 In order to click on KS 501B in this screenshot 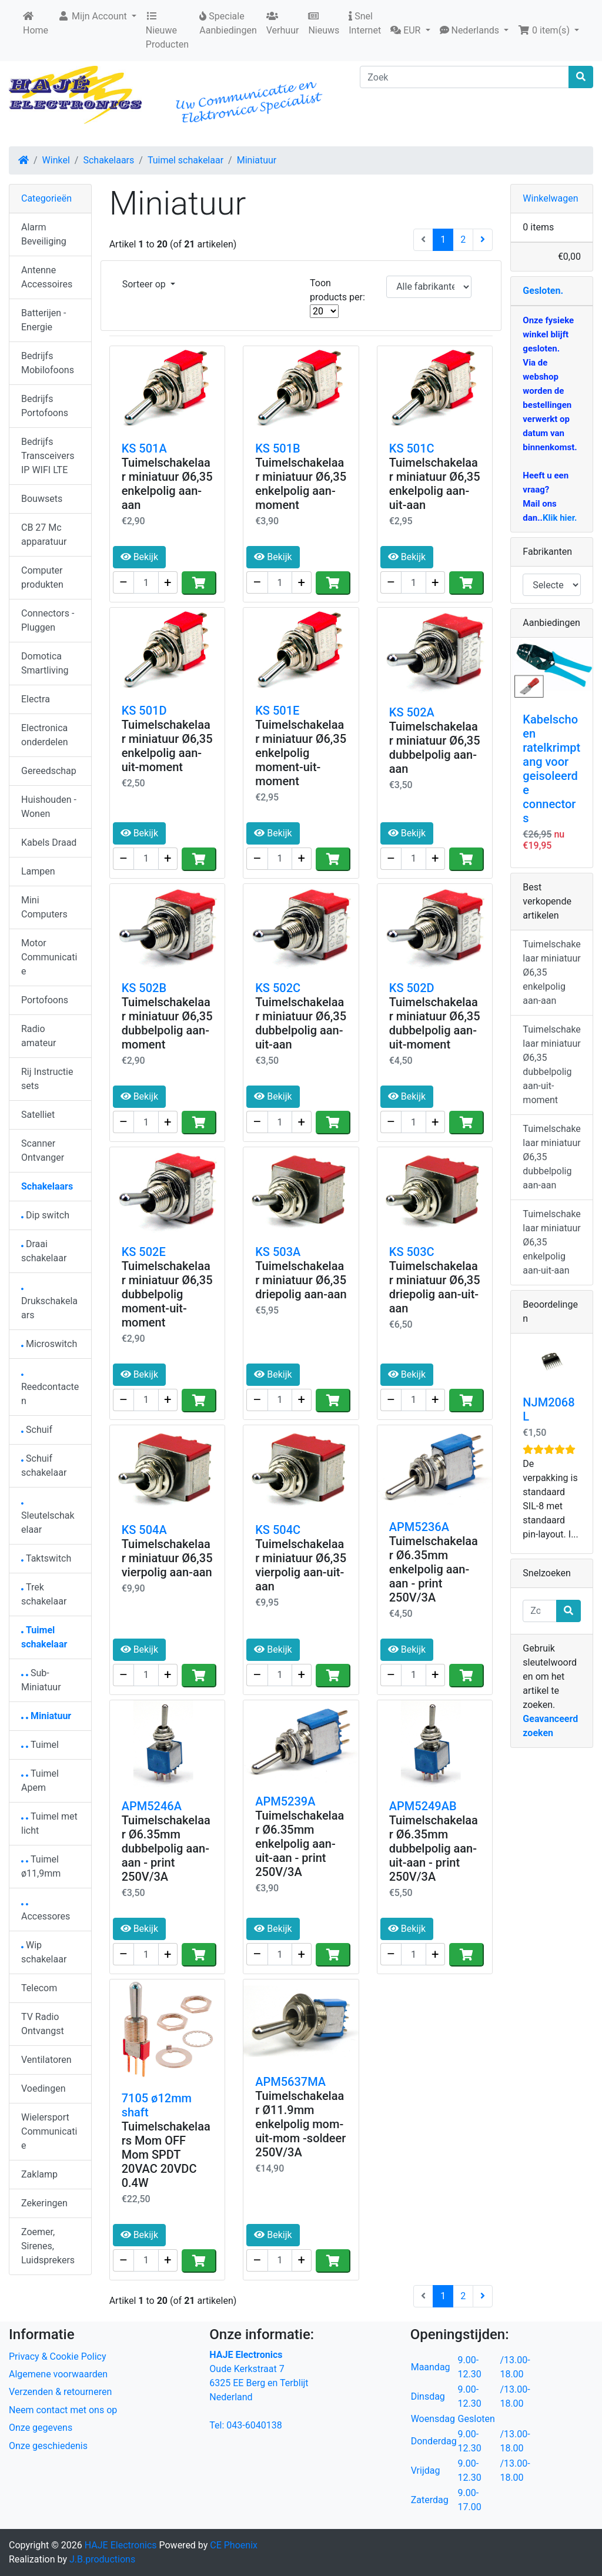, I will do `click(277, 448)`.